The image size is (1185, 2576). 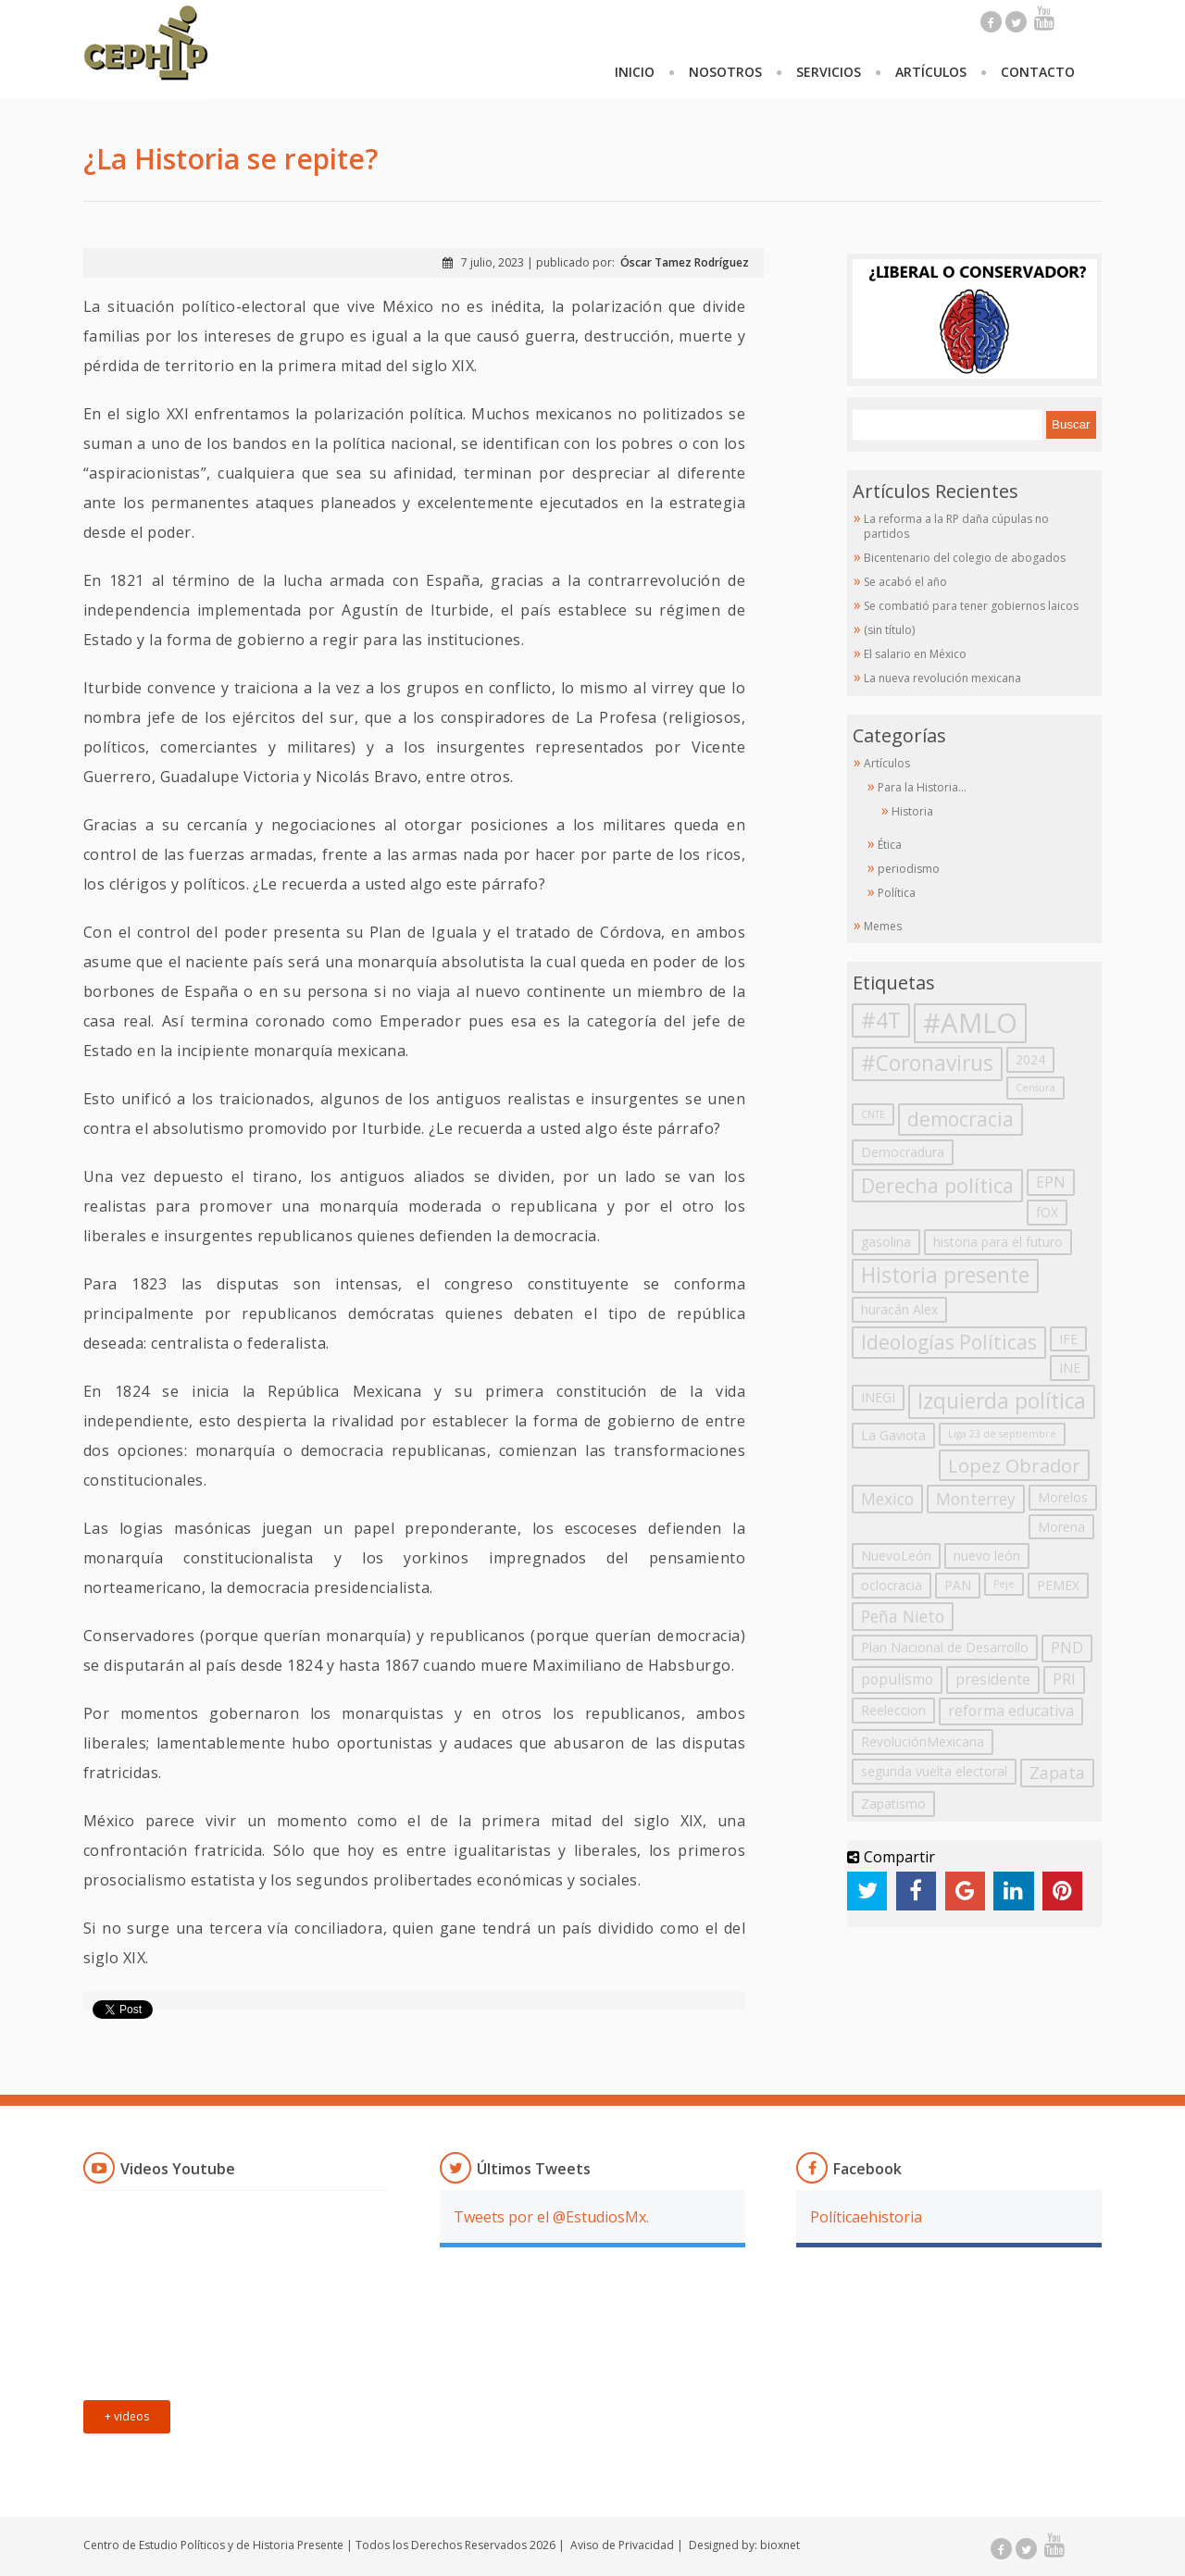 I want to click on La reforma a la RP daña cúpulas no partidos, so click(x=956, y=526).